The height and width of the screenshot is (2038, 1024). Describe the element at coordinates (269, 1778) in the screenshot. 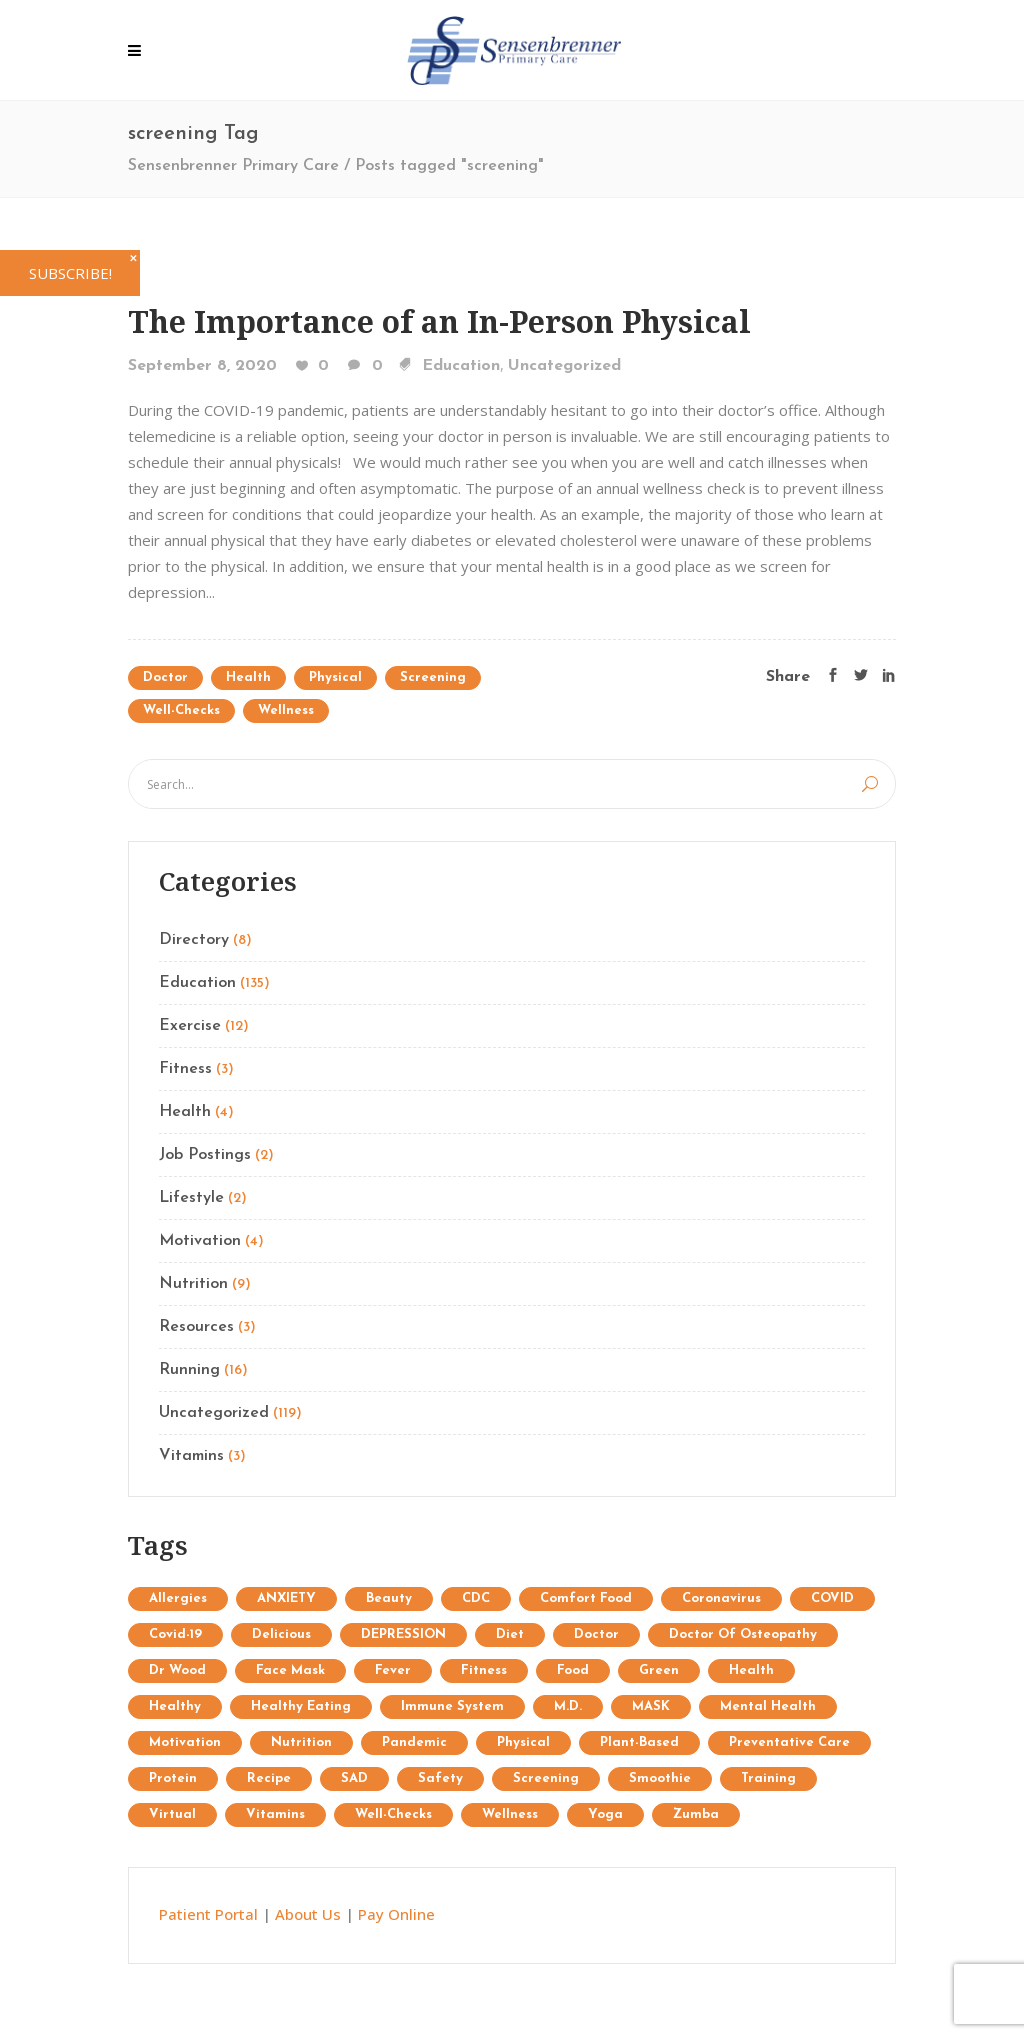

I see `recipe [recipe (1 item)]` at that location.